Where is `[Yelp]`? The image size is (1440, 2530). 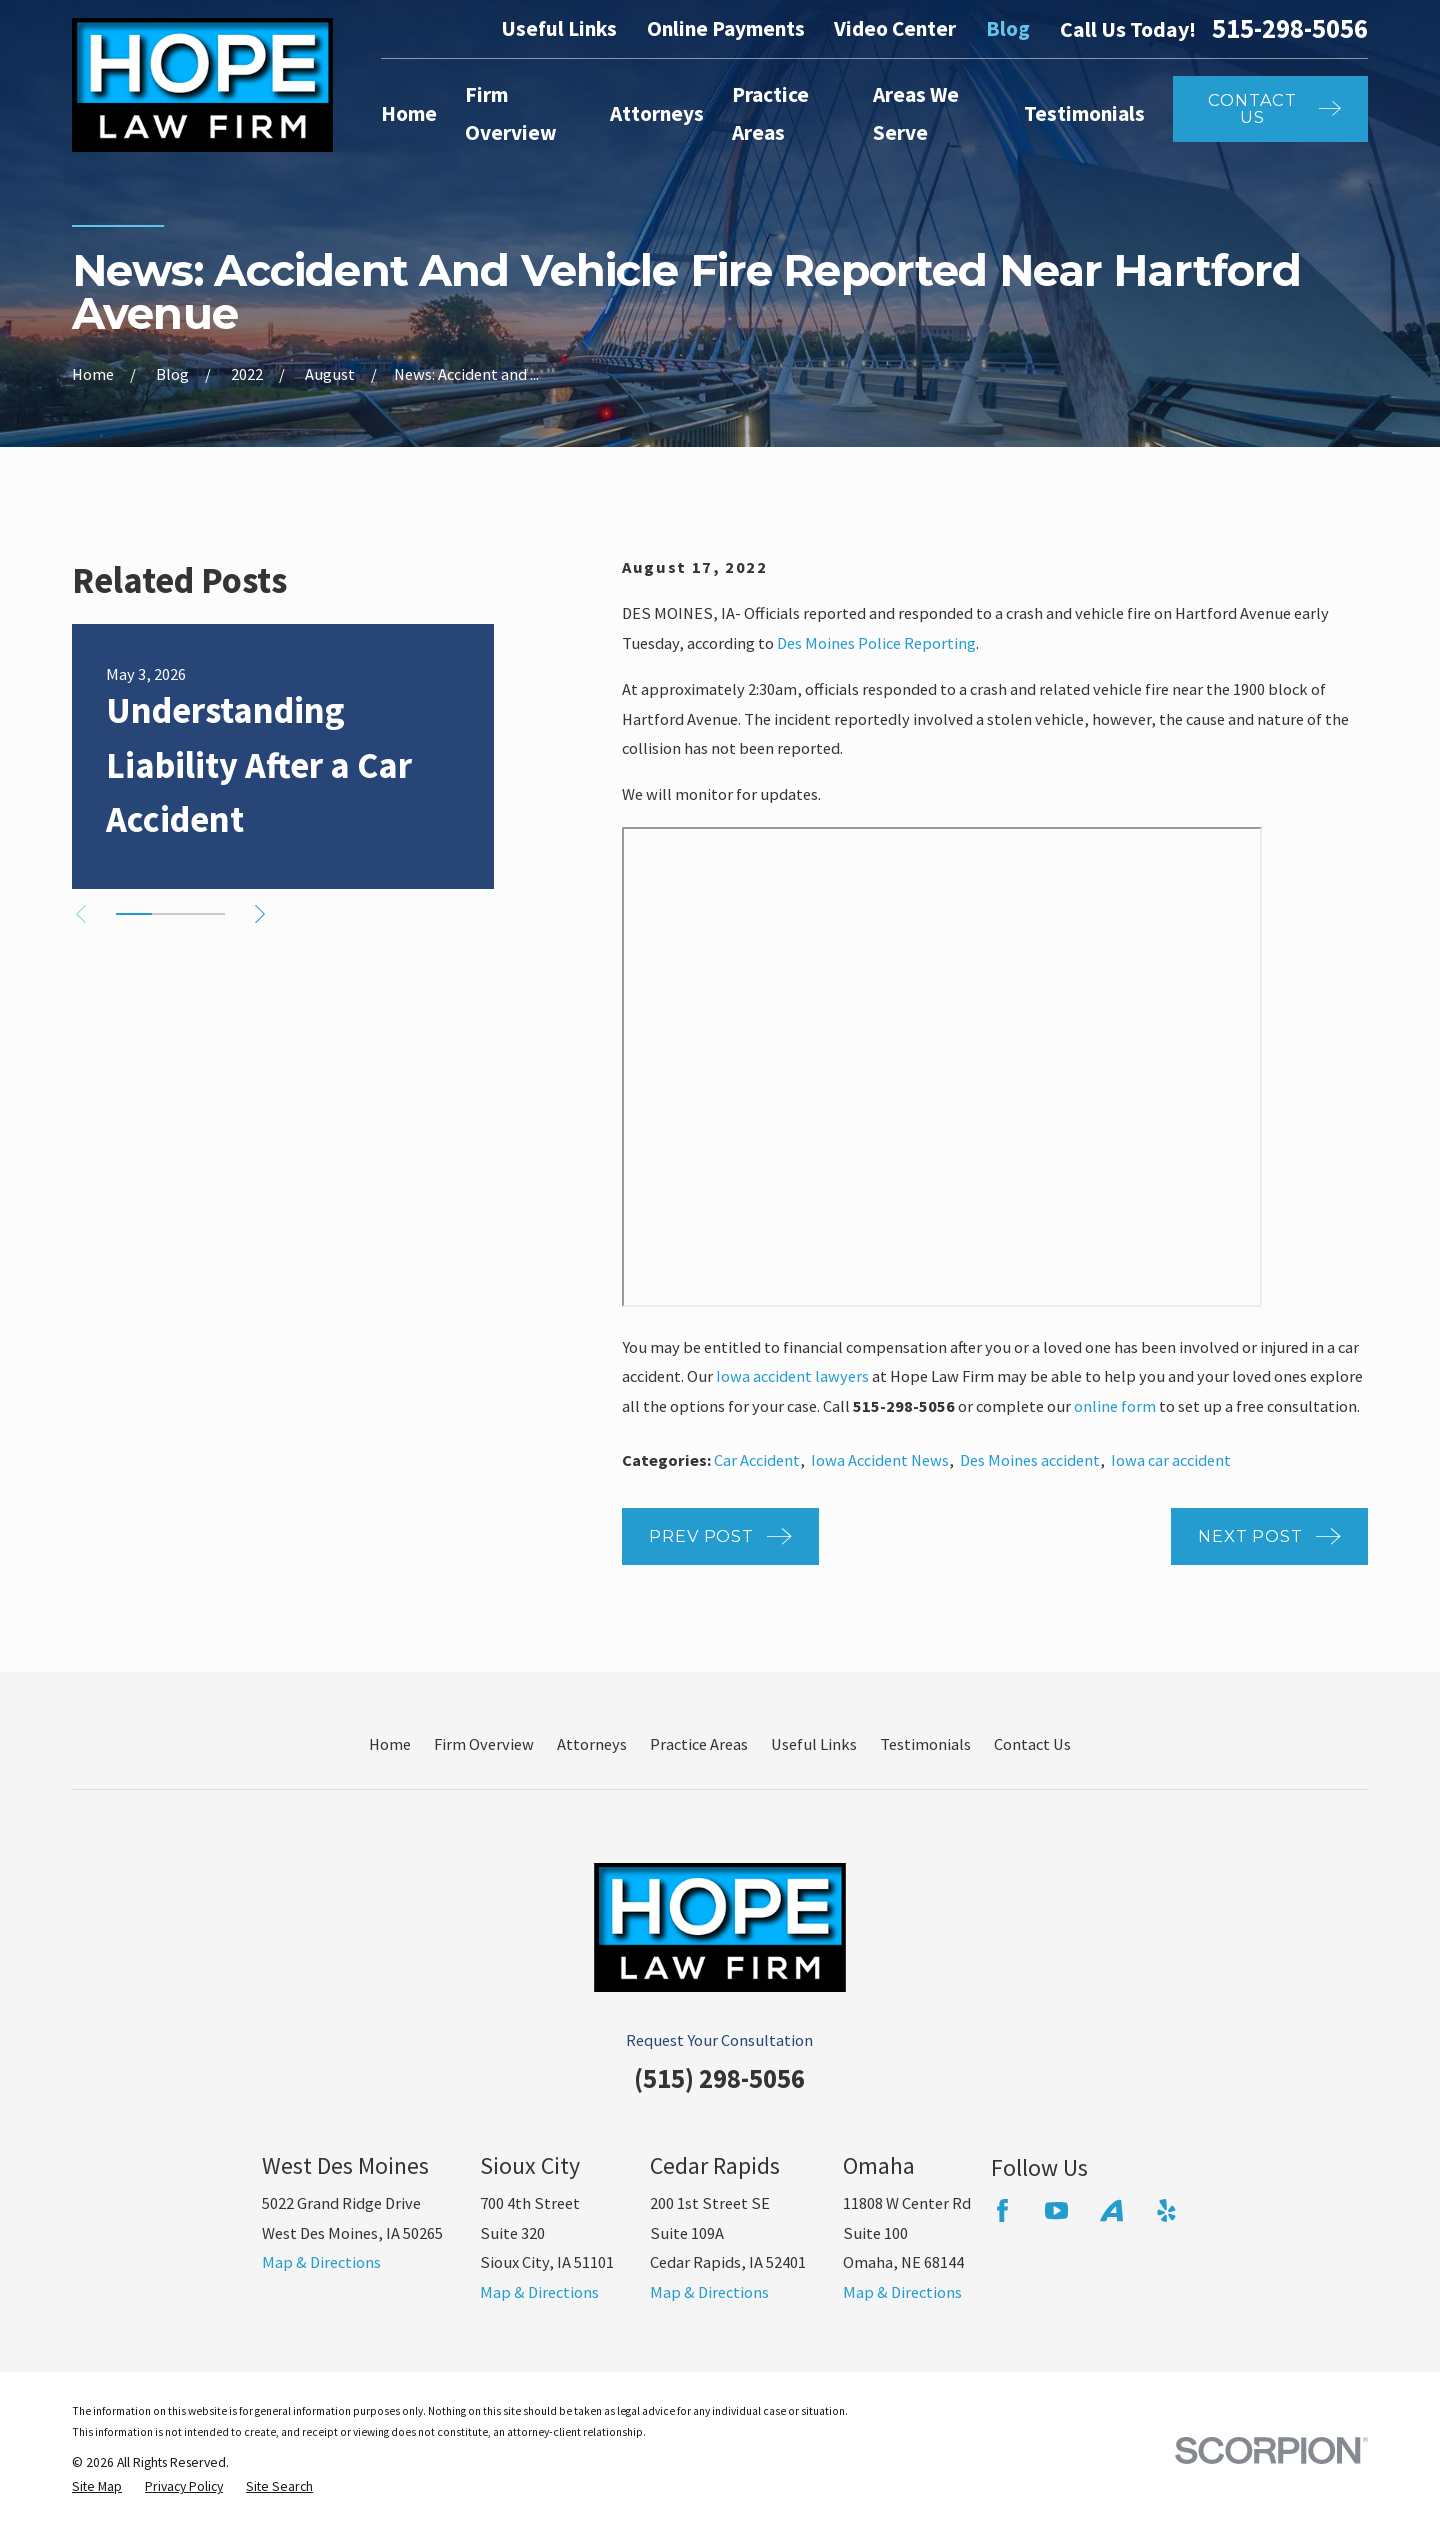
[Yelp] is located at coordinates (1166, 2210).